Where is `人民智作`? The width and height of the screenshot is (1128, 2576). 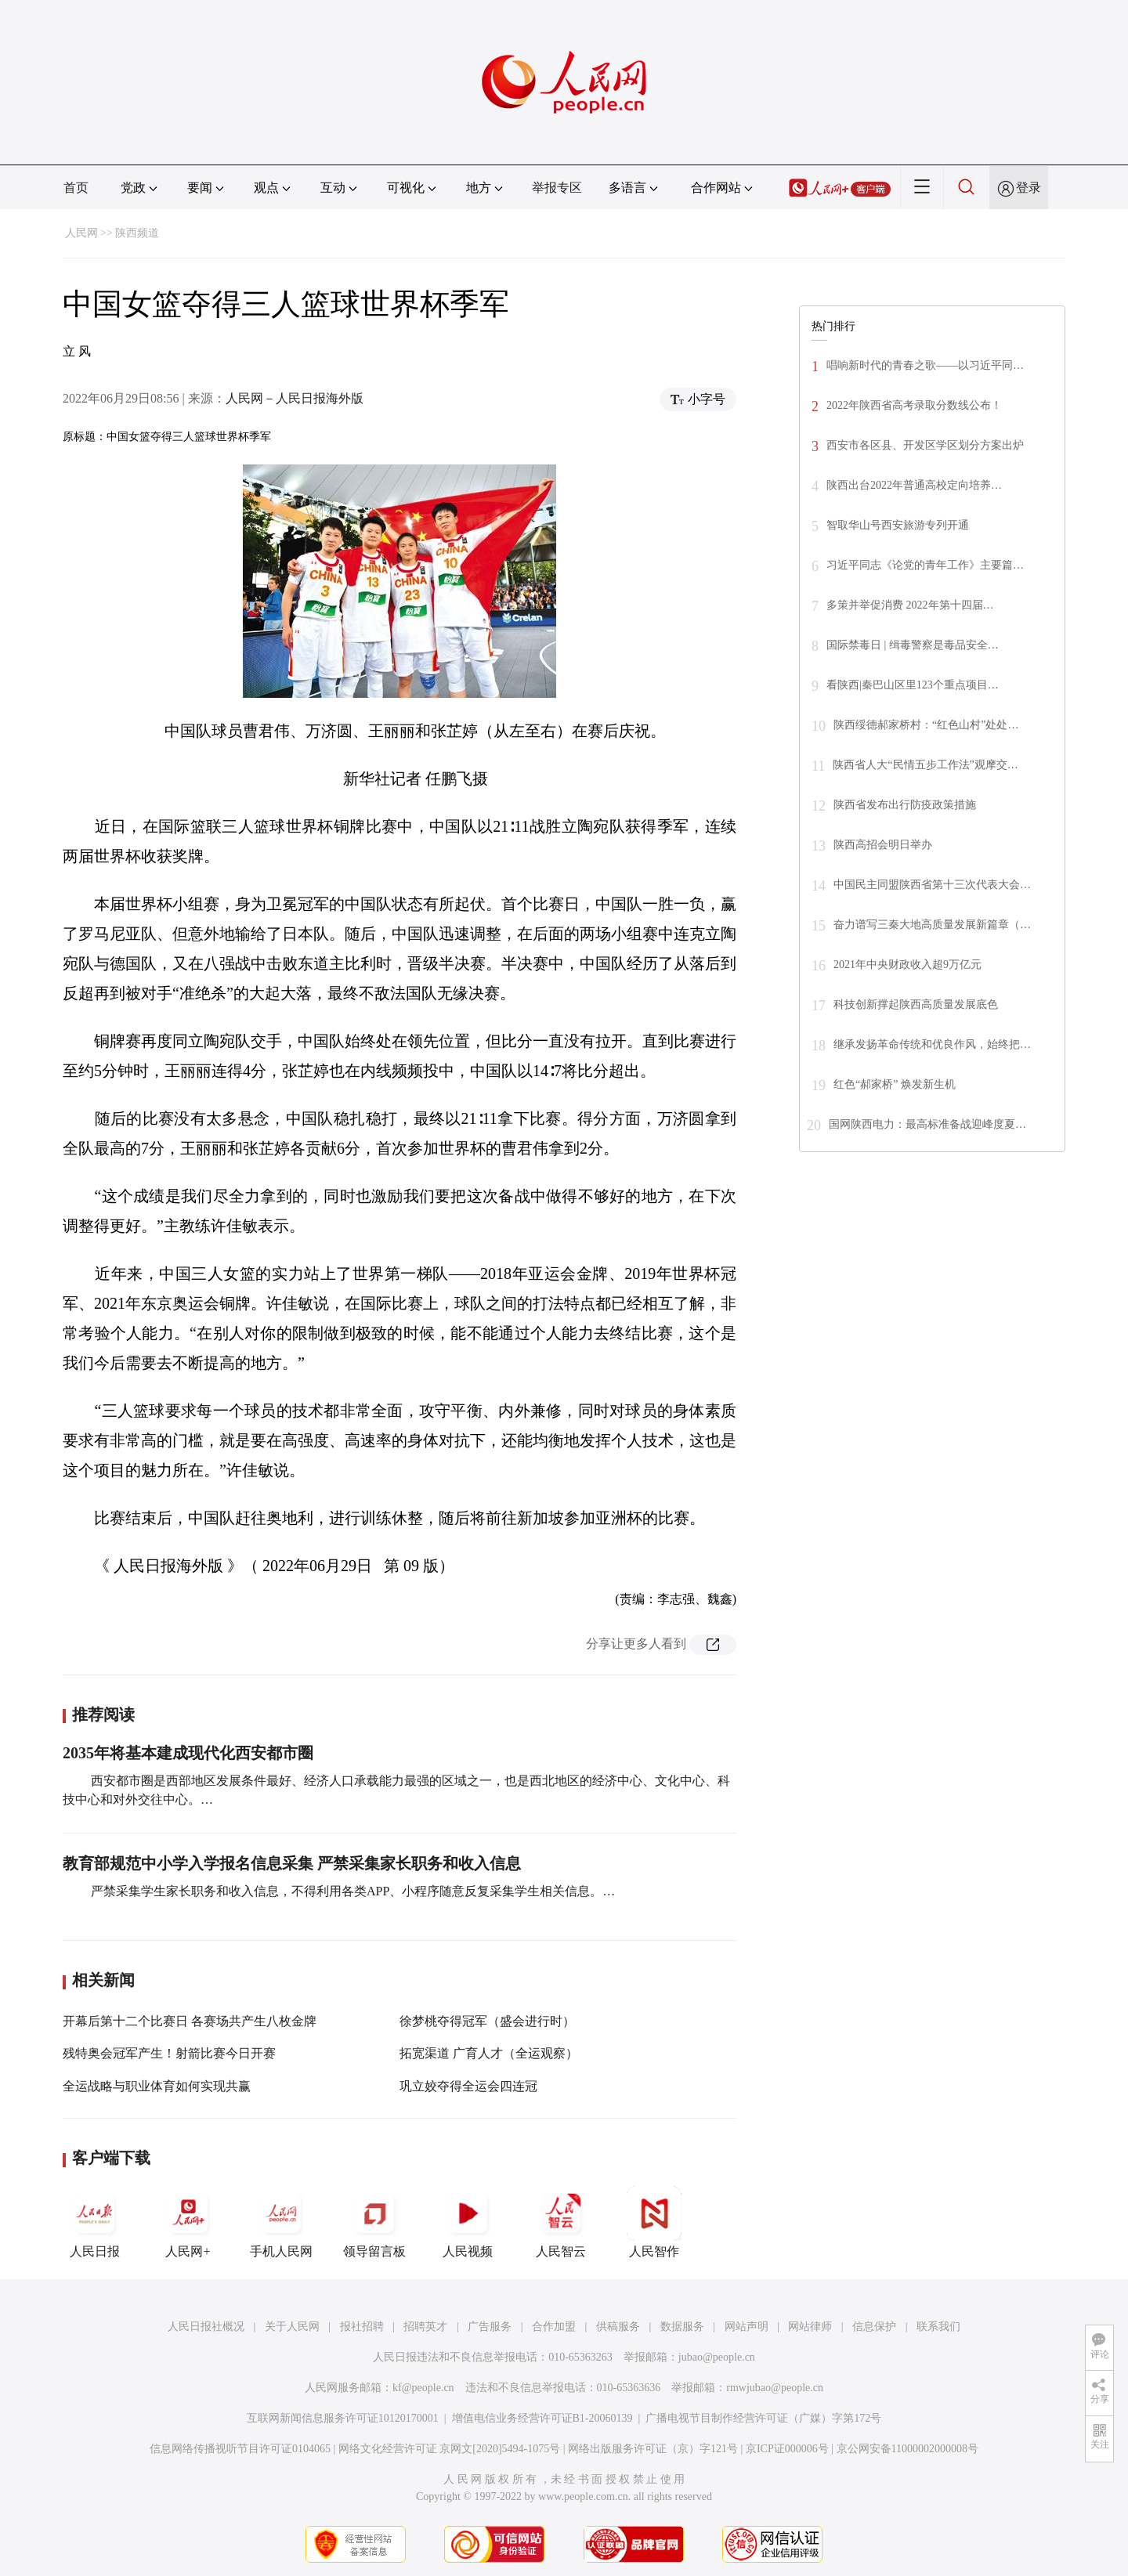 人民智作 is located at coordinates (654, 2222).